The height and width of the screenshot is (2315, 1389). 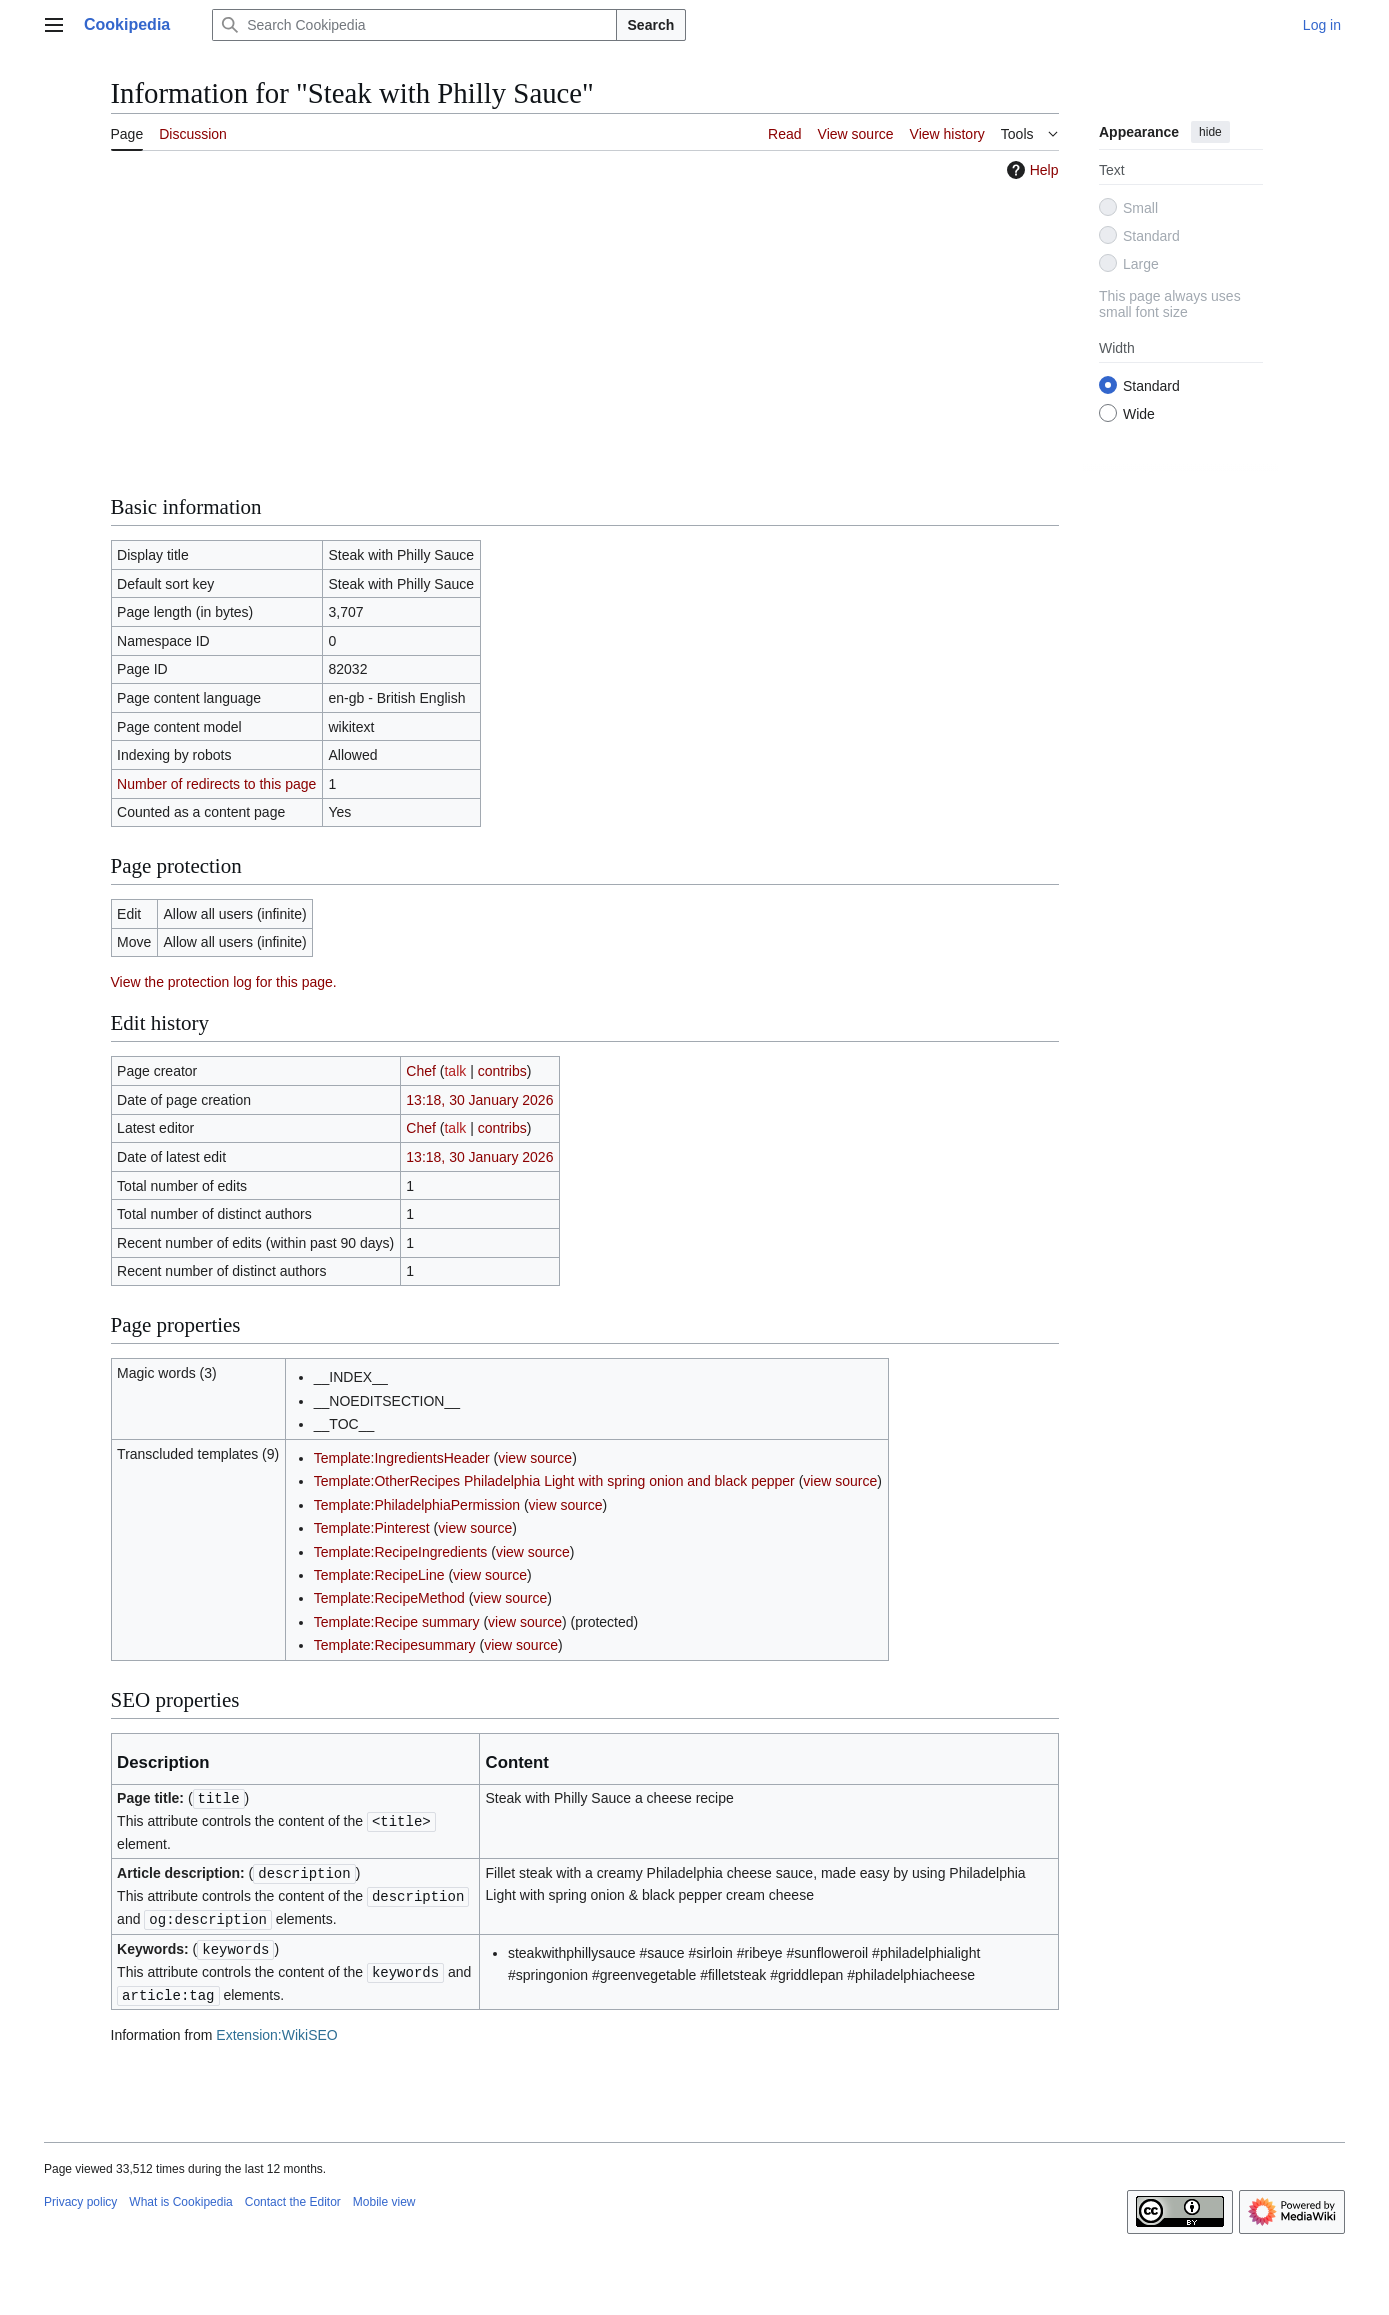 What do you see at coordinates (554, 1481) in the screenshot?
I see `Template:OtherRecipes Philadelphia Light with spring onion and black pepper` at bounding box center [554, 1481].